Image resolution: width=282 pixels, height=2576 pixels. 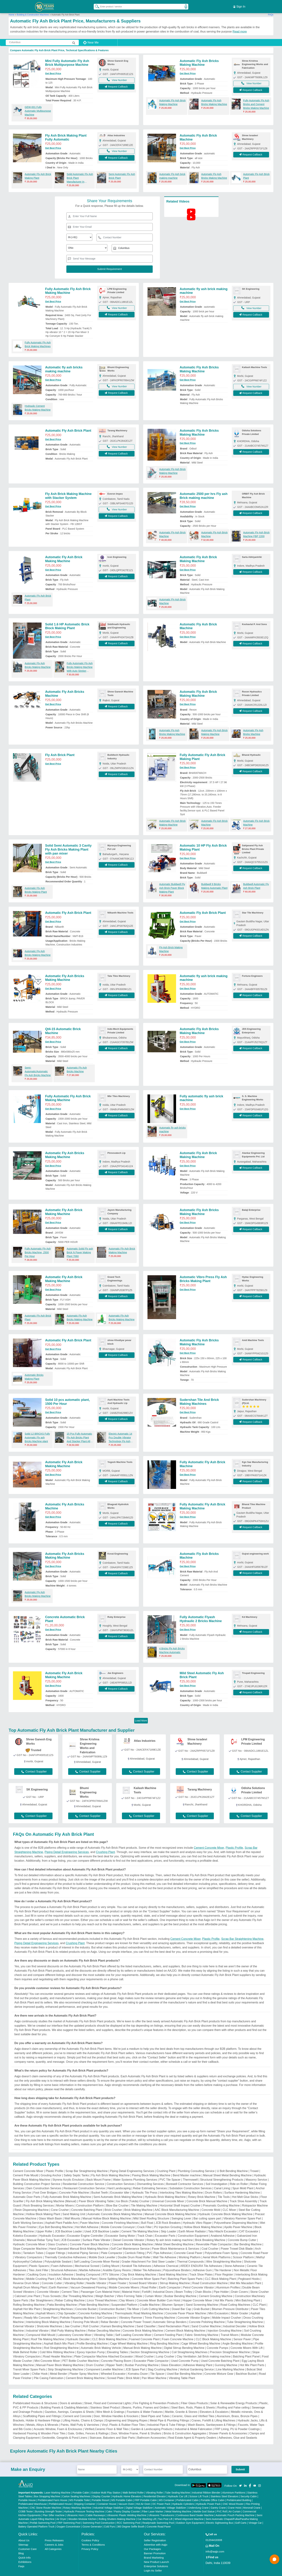 I want to click on Grader Attachment For Skid Steer Loader, so click(x=148, y=2259).